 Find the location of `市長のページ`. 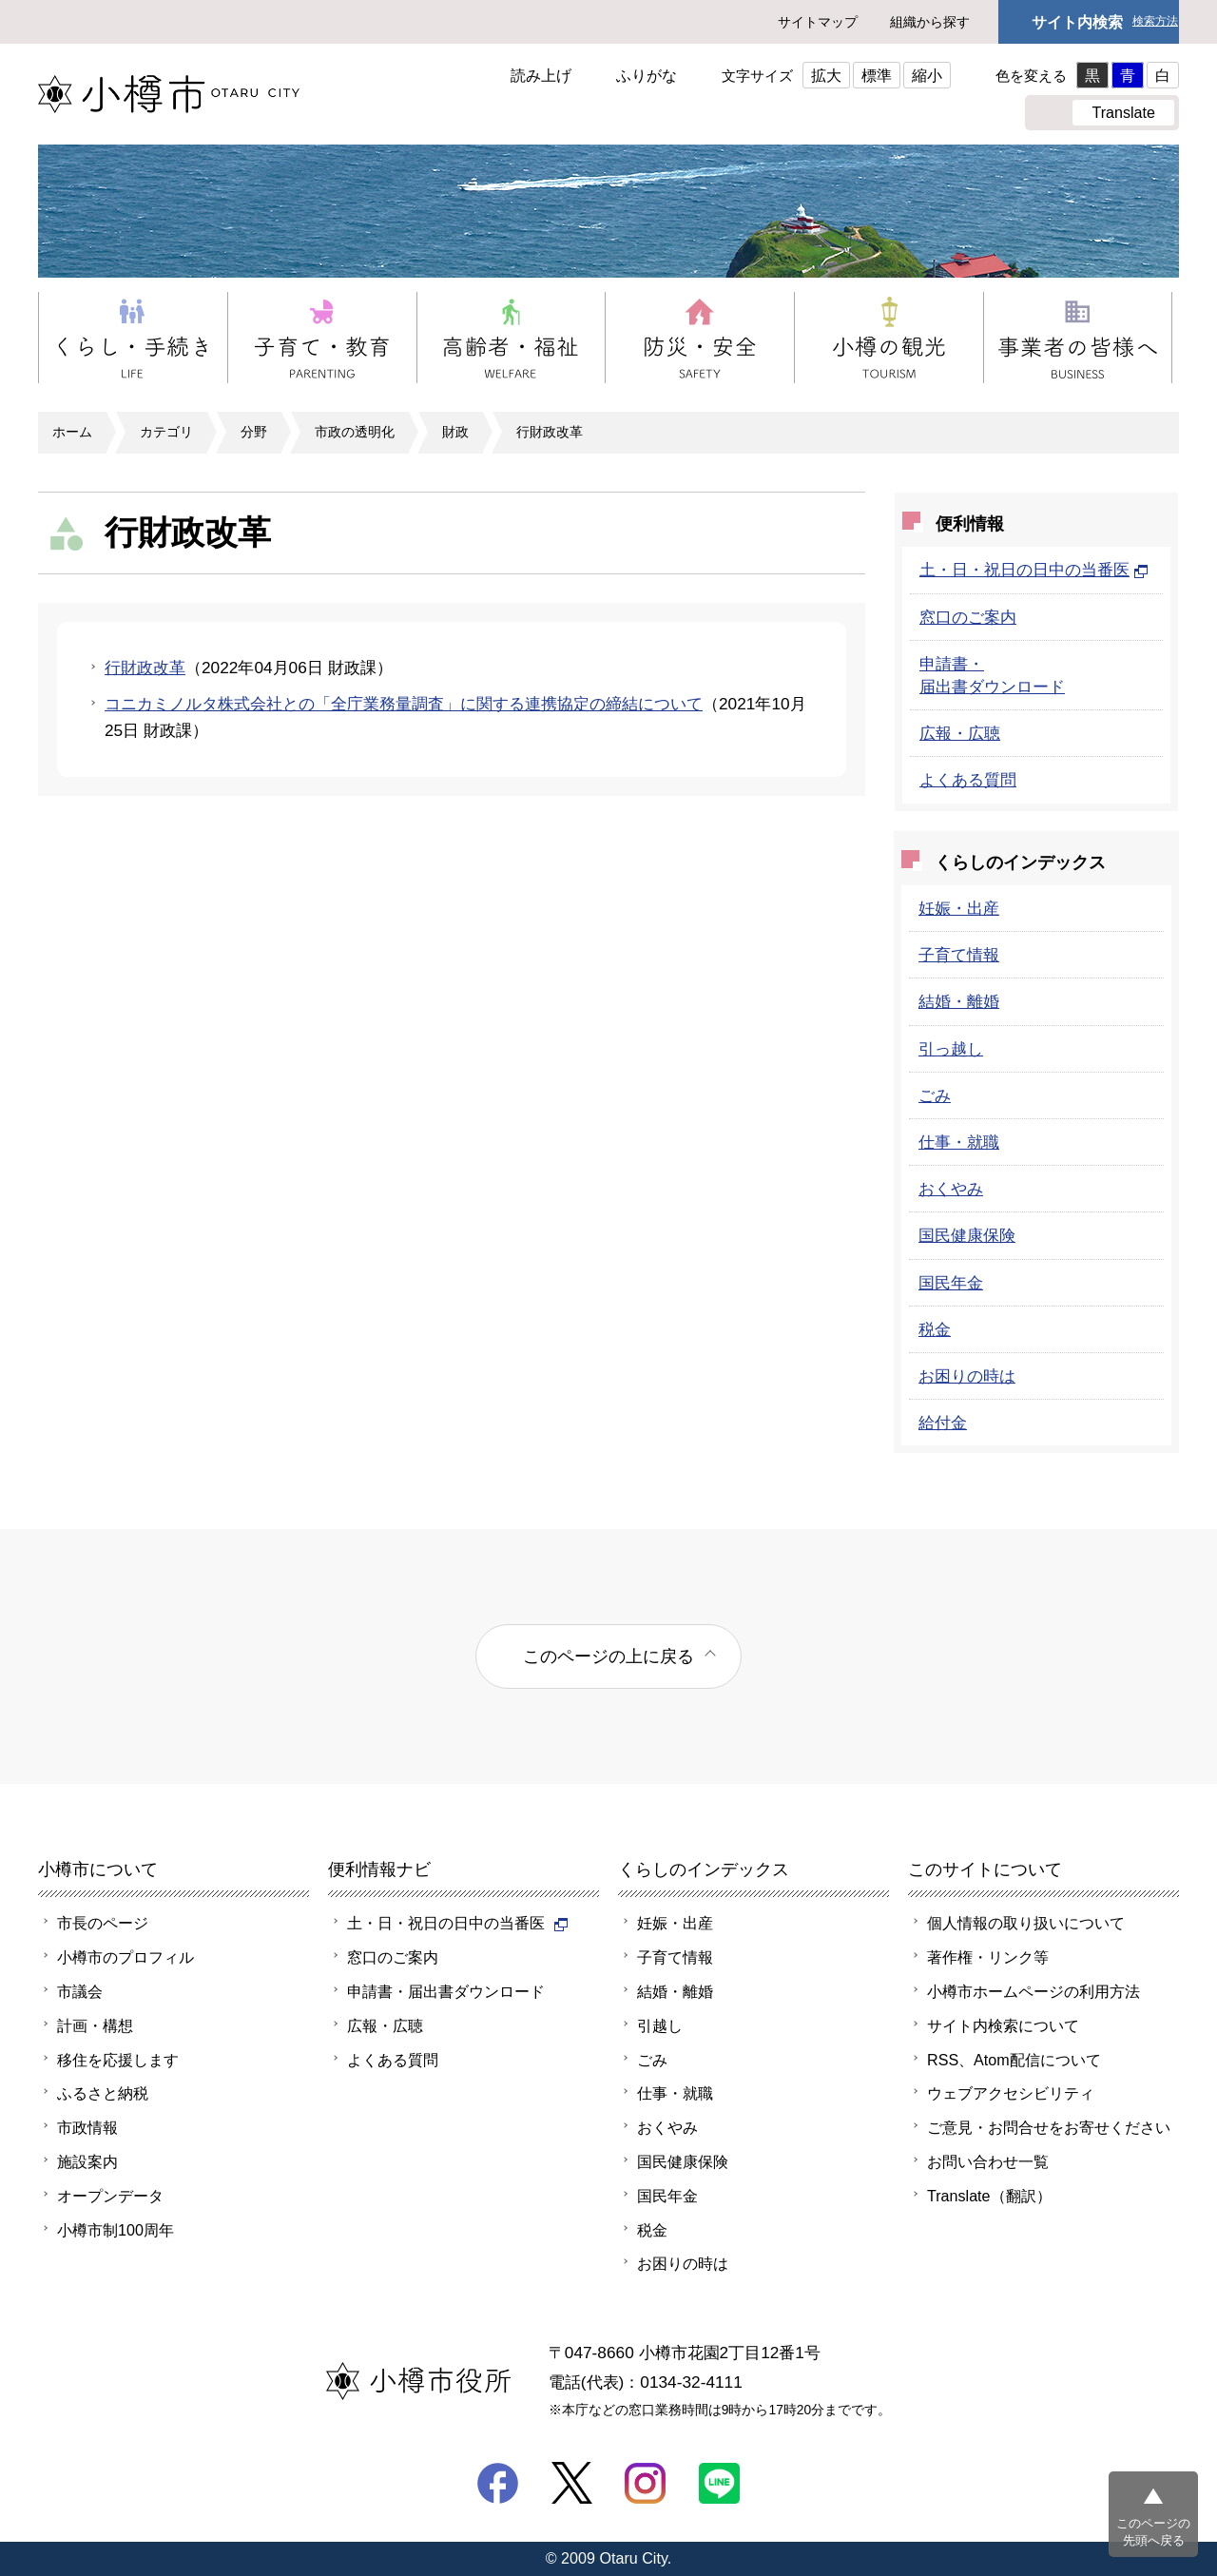

市長のページ is located at coordinates (102, 1922).